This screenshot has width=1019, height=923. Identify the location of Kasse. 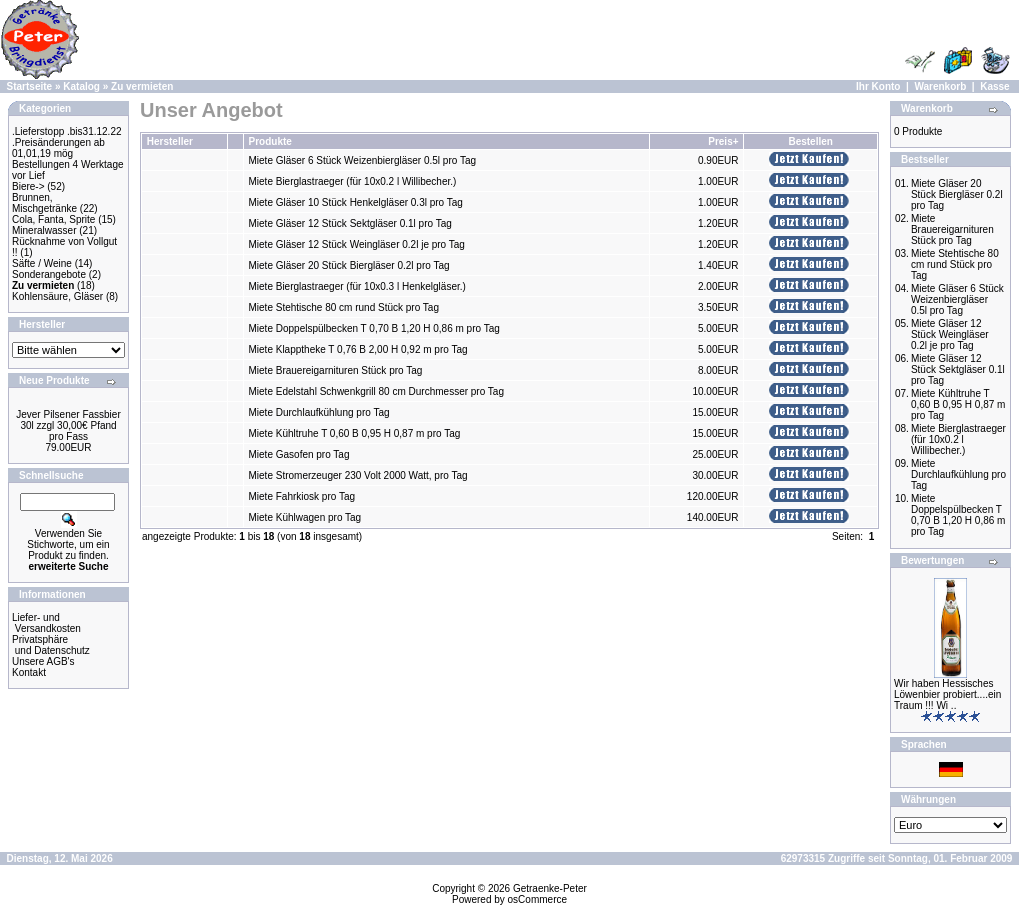
(994, 86).